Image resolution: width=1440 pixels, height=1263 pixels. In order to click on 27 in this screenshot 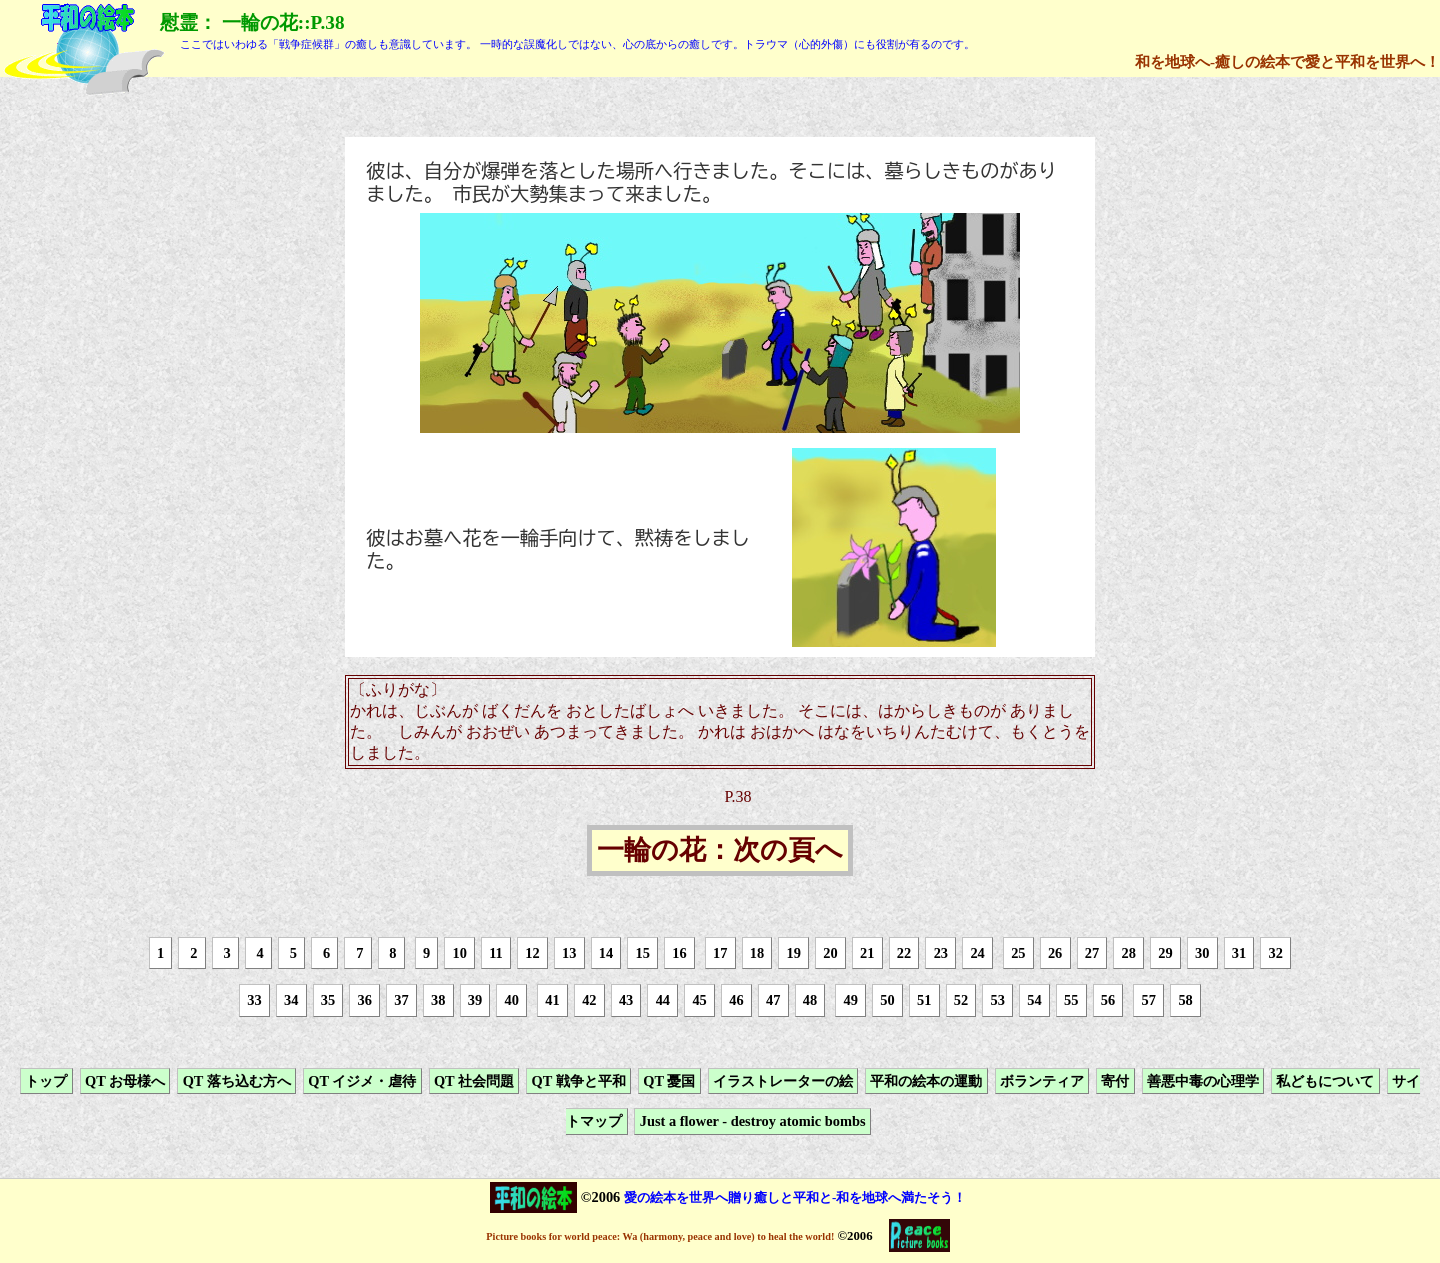, I will do `click(1092, 953)`.